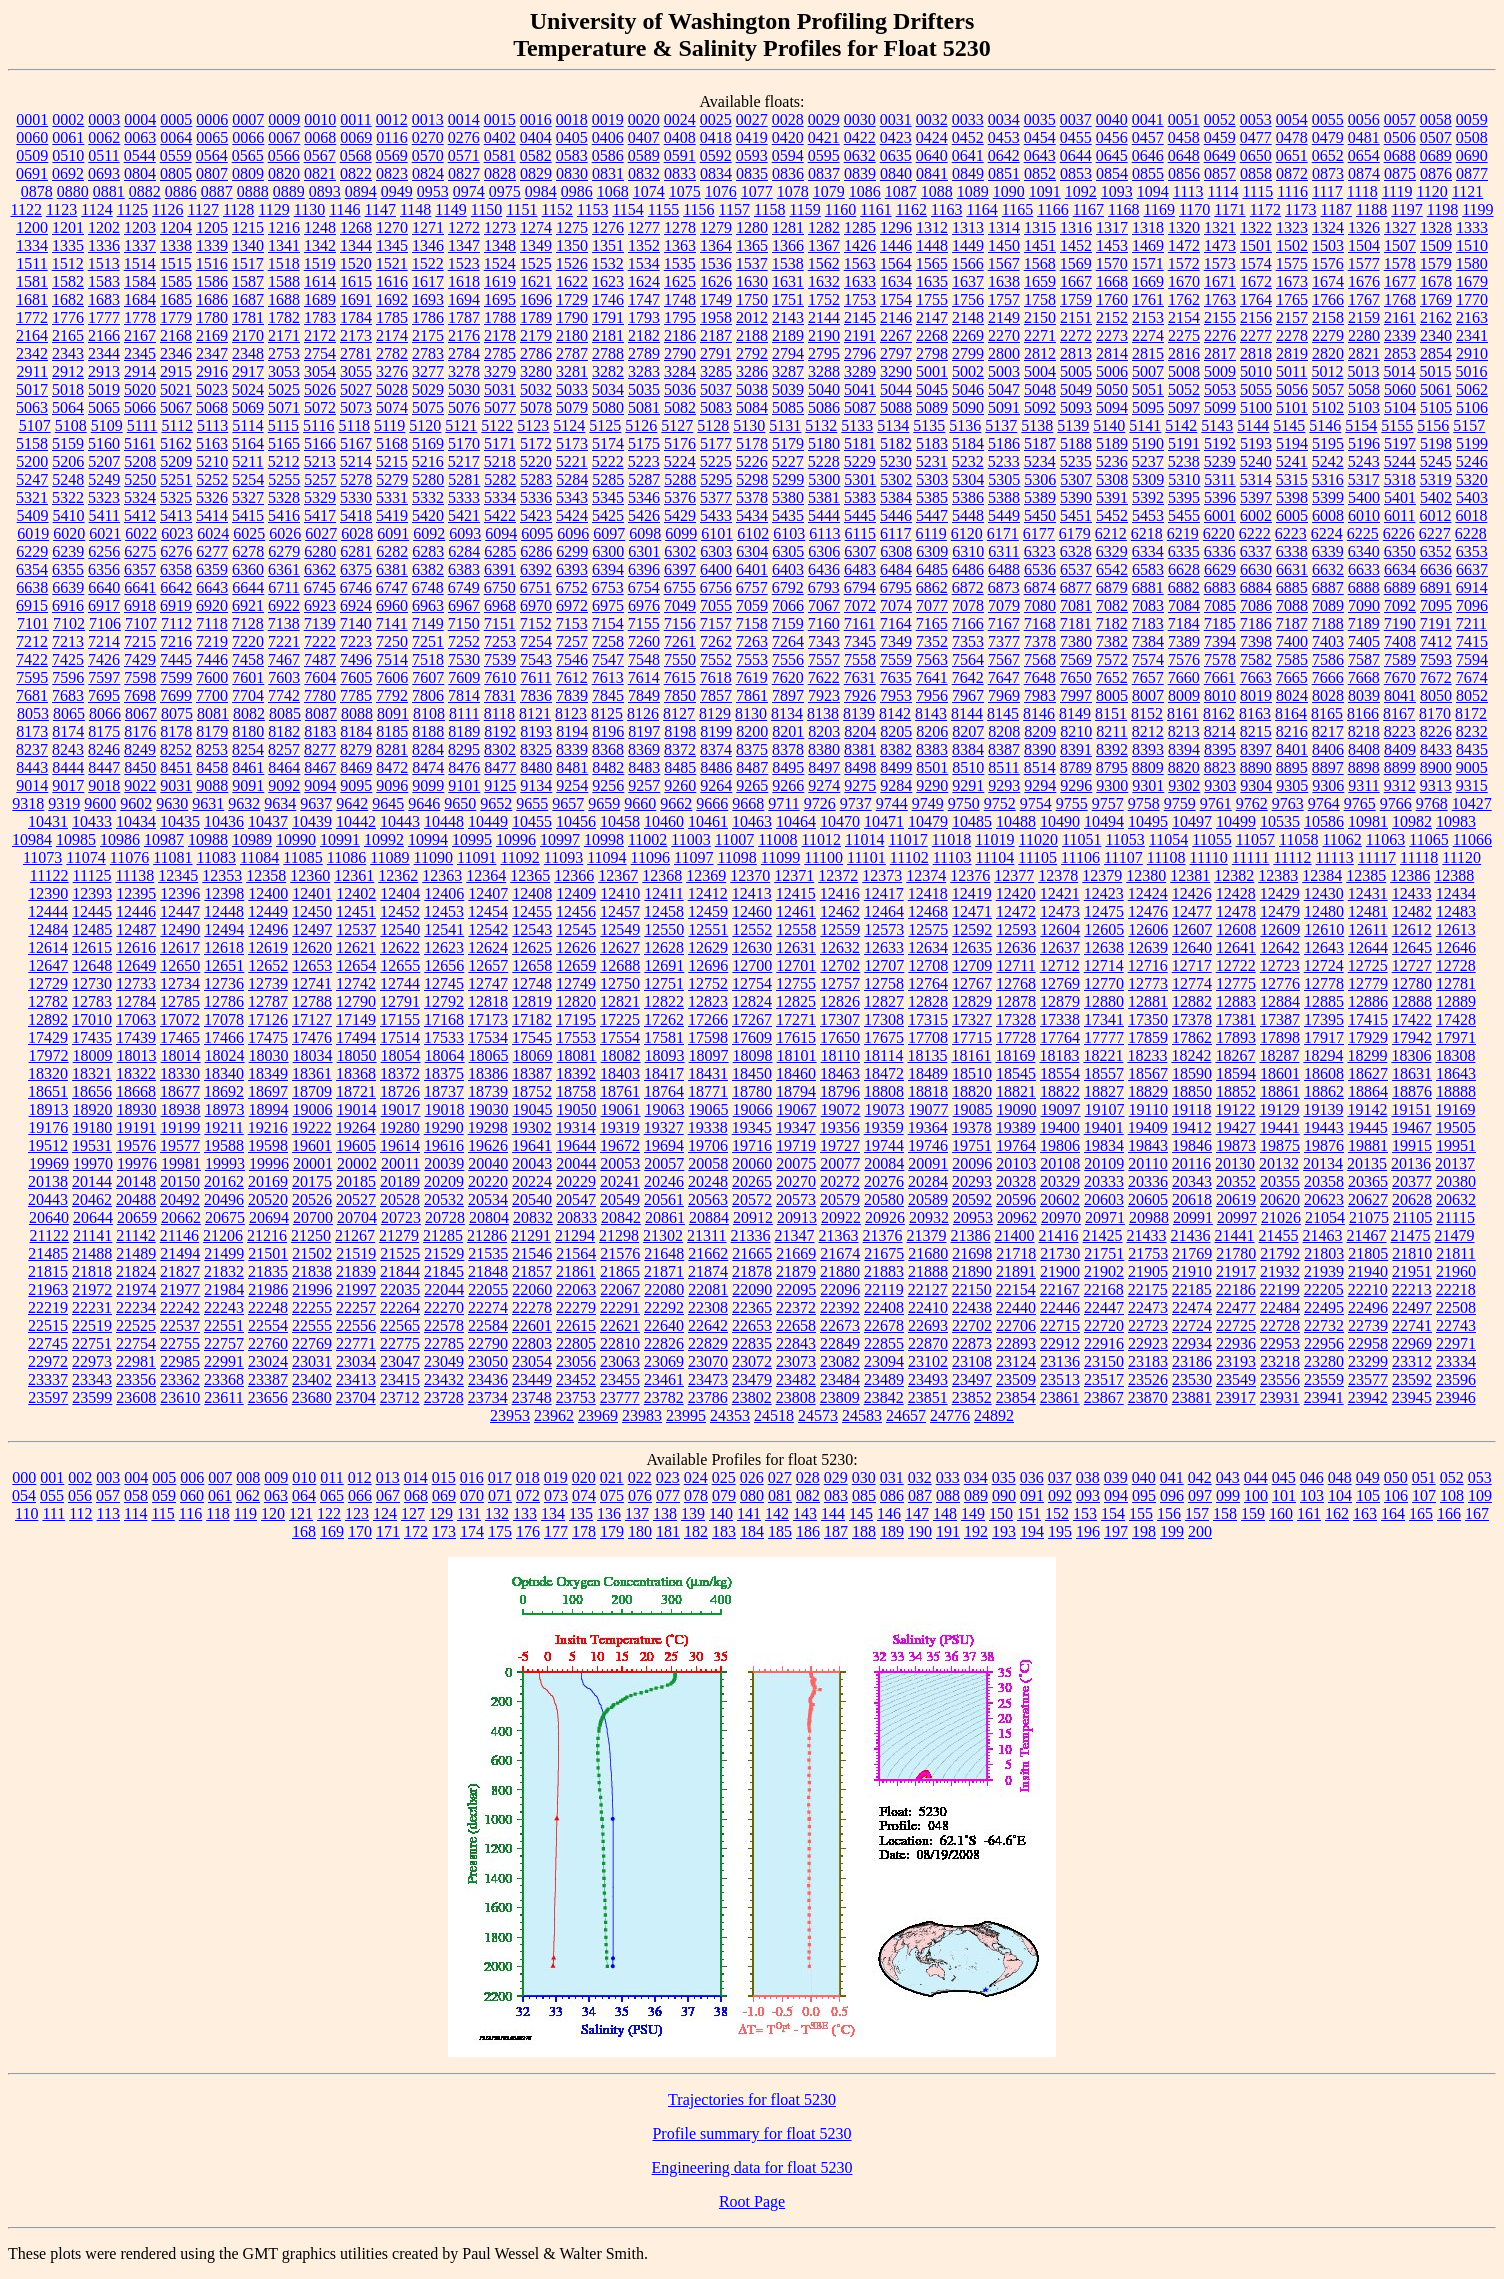 The image size is (1504, 2279). Describe the element at coordinates (1366, 875) in the screenshot. I see `12385` at that location.